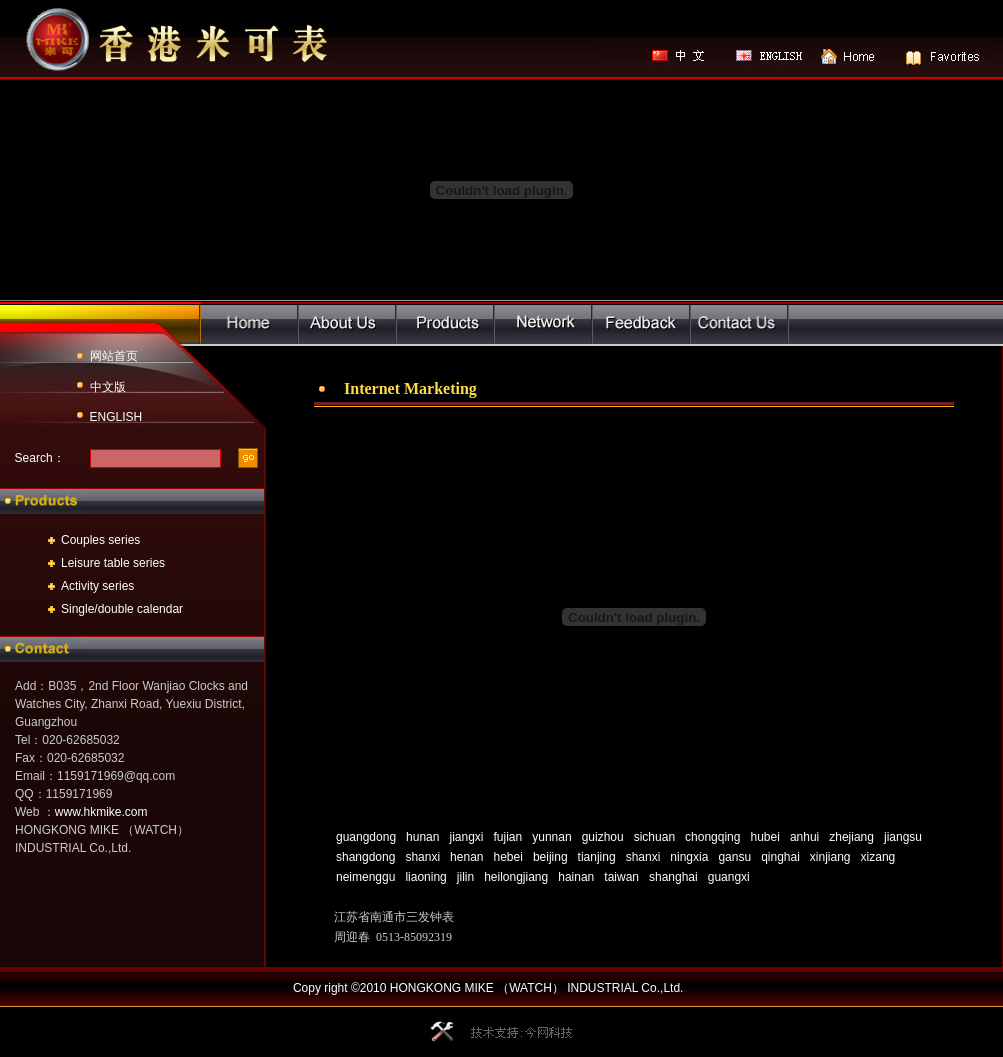  Describe the element at coordinates (422, 857) in the screenshot. I see `shanxi` at that location.